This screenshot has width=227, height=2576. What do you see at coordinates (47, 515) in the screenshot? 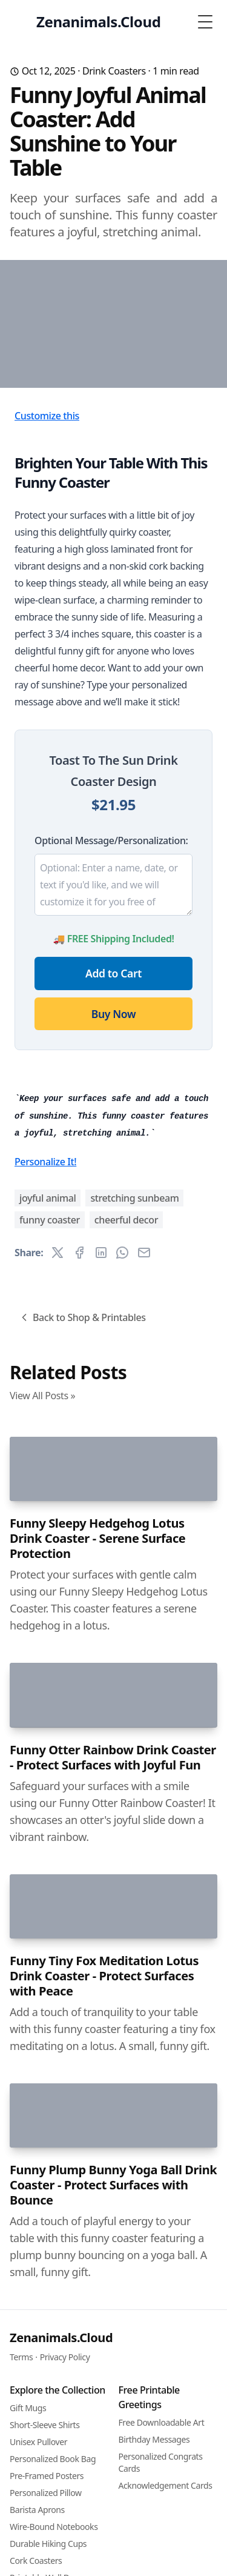
I see `Customize this` at bounding box center [47, 515].